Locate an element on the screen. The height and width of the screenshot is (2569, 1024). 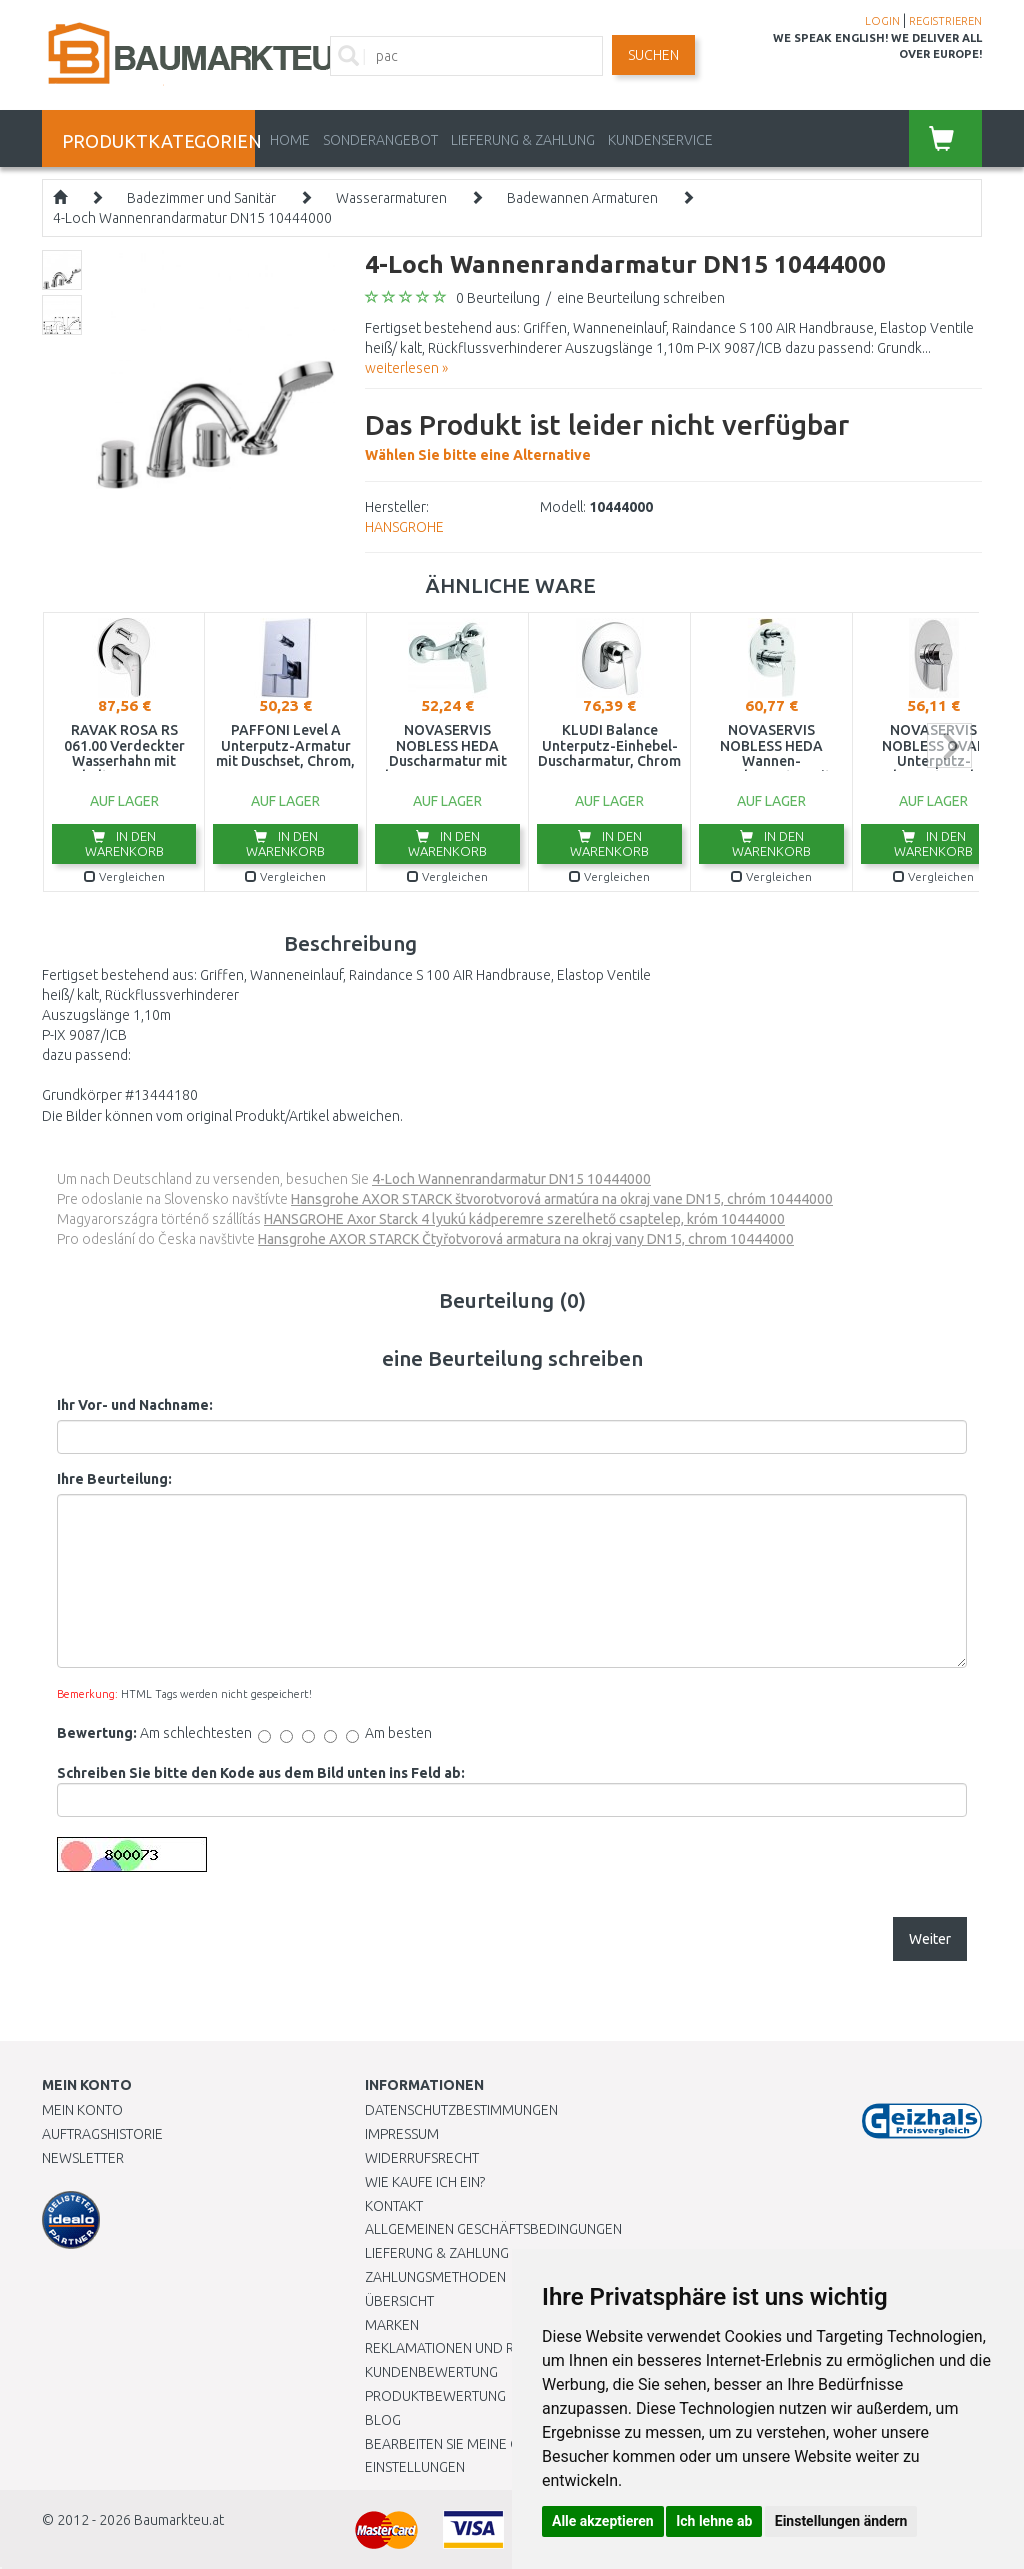
Badewannen Armaturen is located at coordinates (582, 198).